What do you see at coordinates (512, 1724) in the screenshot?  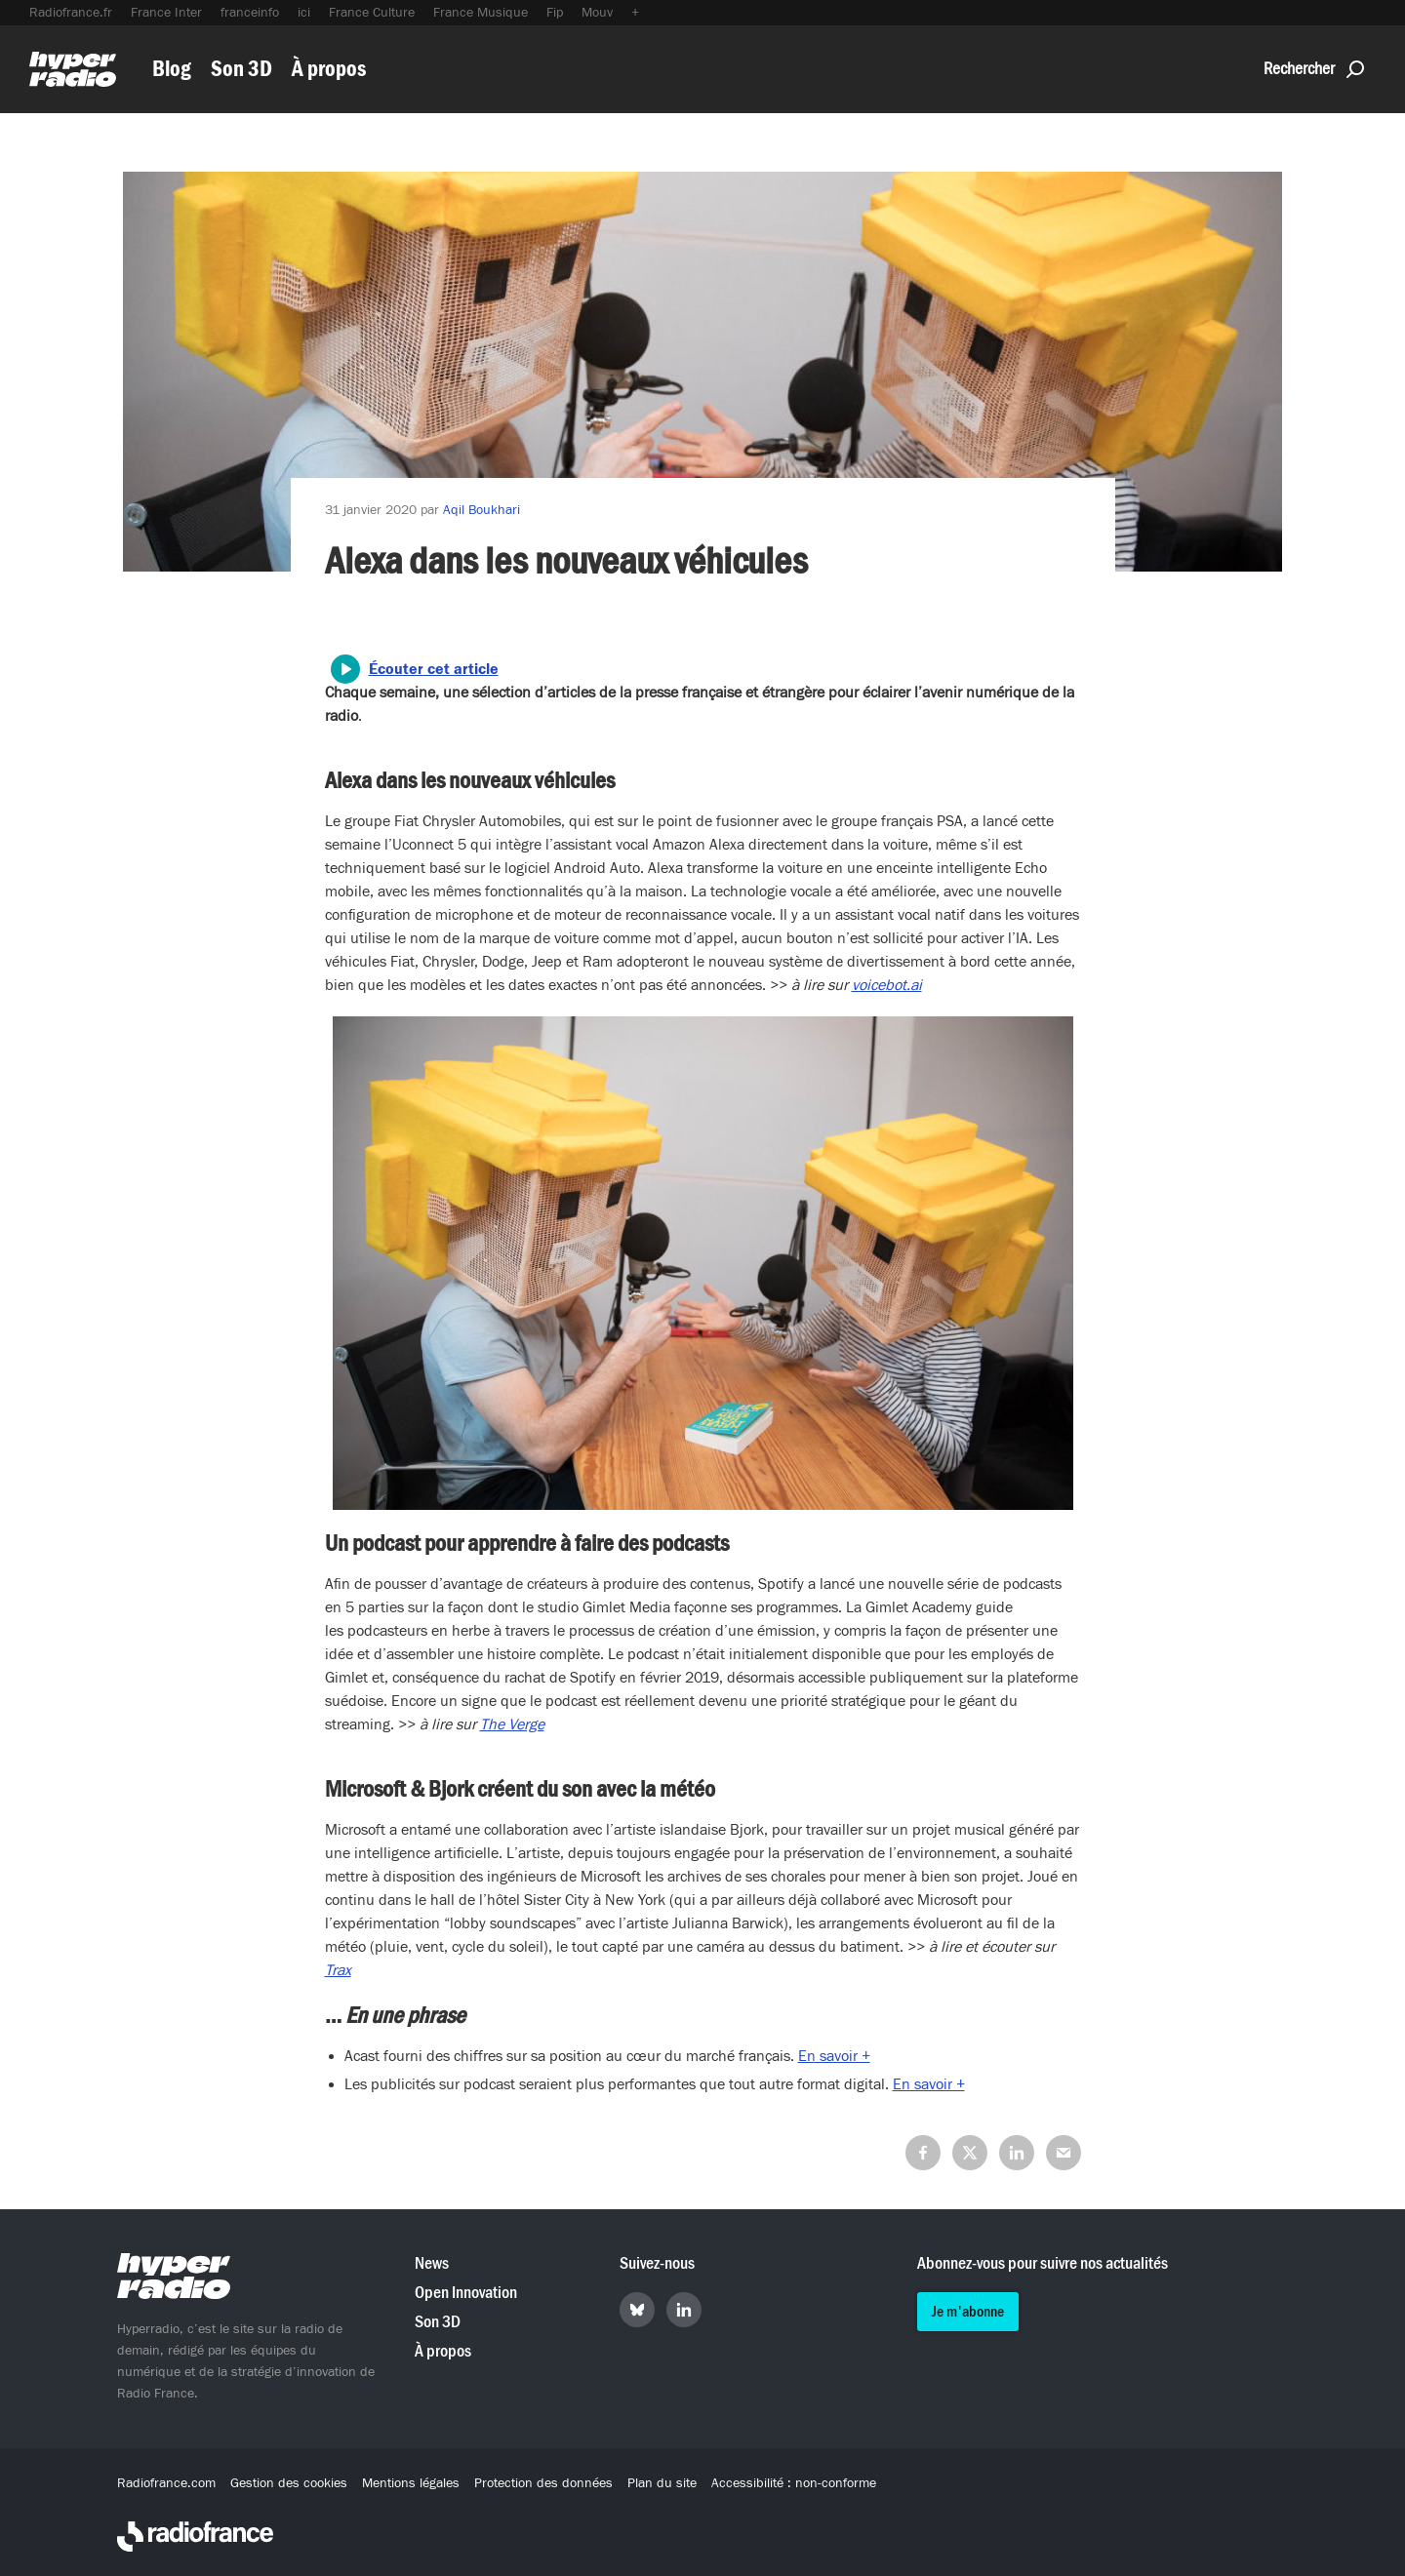 I see `The Verge` at bounding box center [512, 1724].